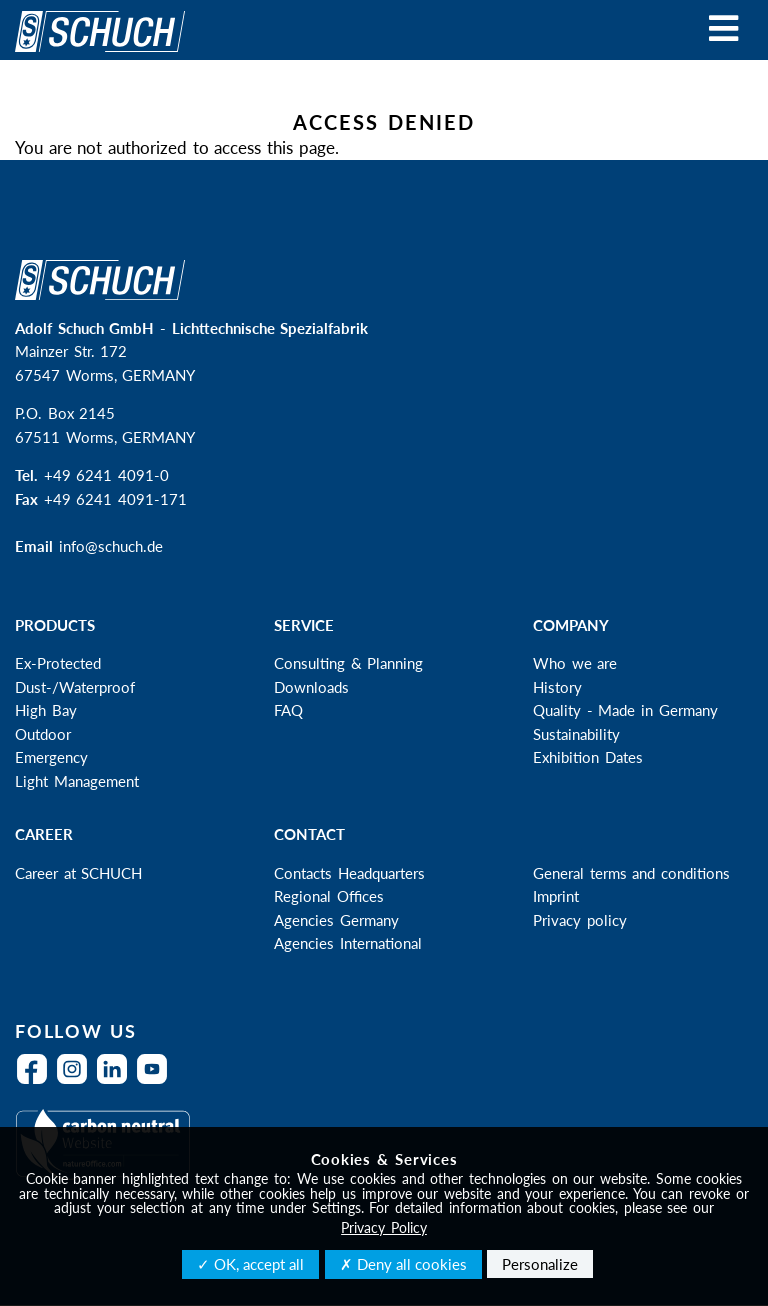  What do you see at coordinates (540, 1264) in the screenshot?
I see `Personalize` at bounding box center [540, 1264].